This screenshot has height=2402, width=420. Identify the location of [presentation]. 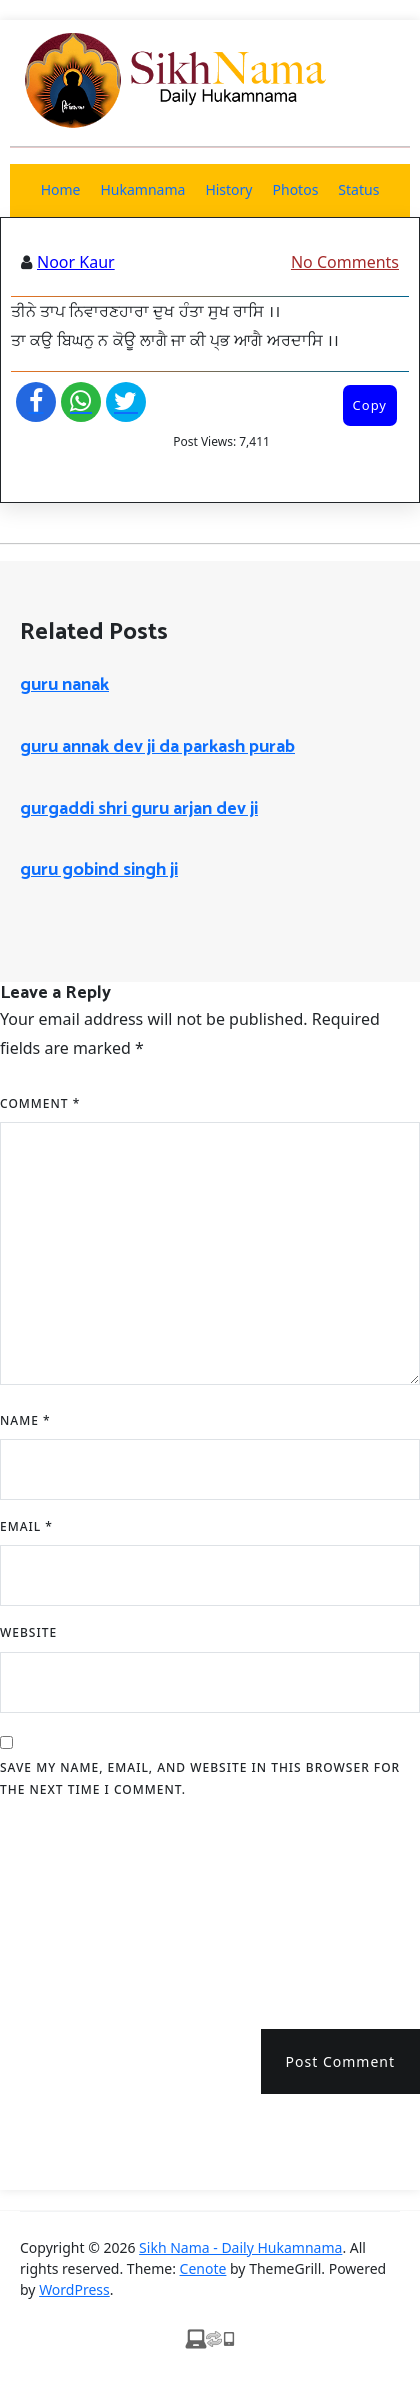
(82, 1907).